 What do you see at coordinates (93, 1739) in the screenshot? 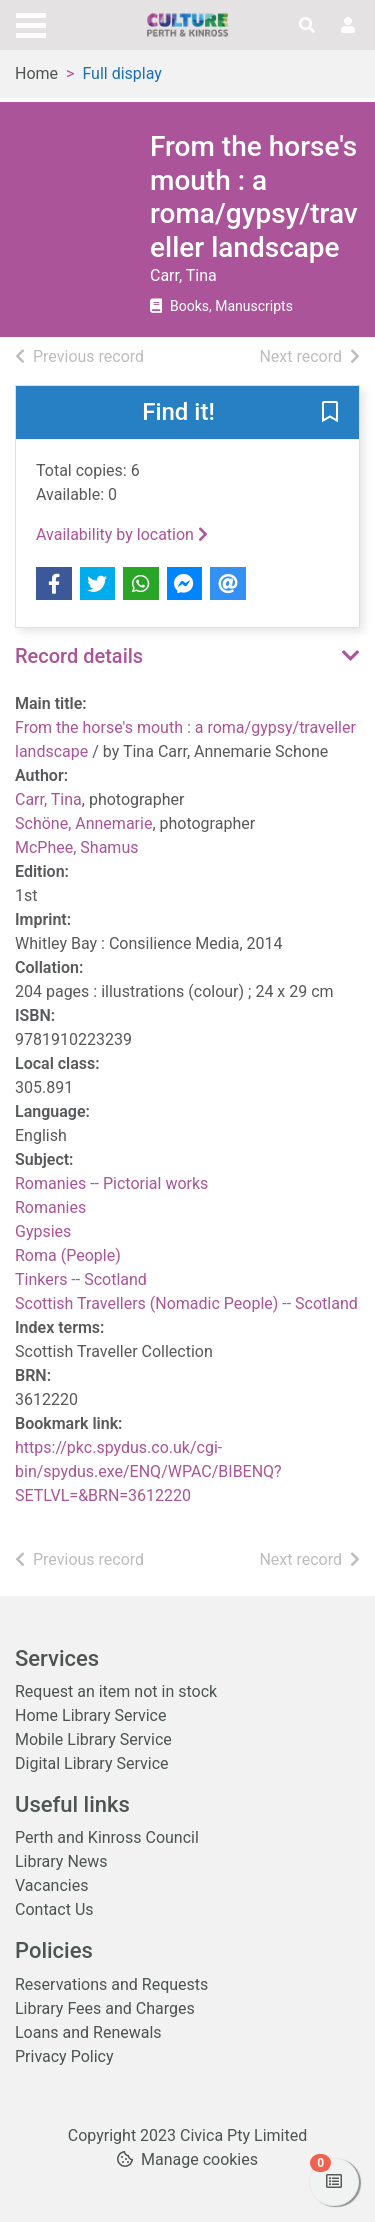
I see `Mobile Library Service` at bounding box center [93, 1739].